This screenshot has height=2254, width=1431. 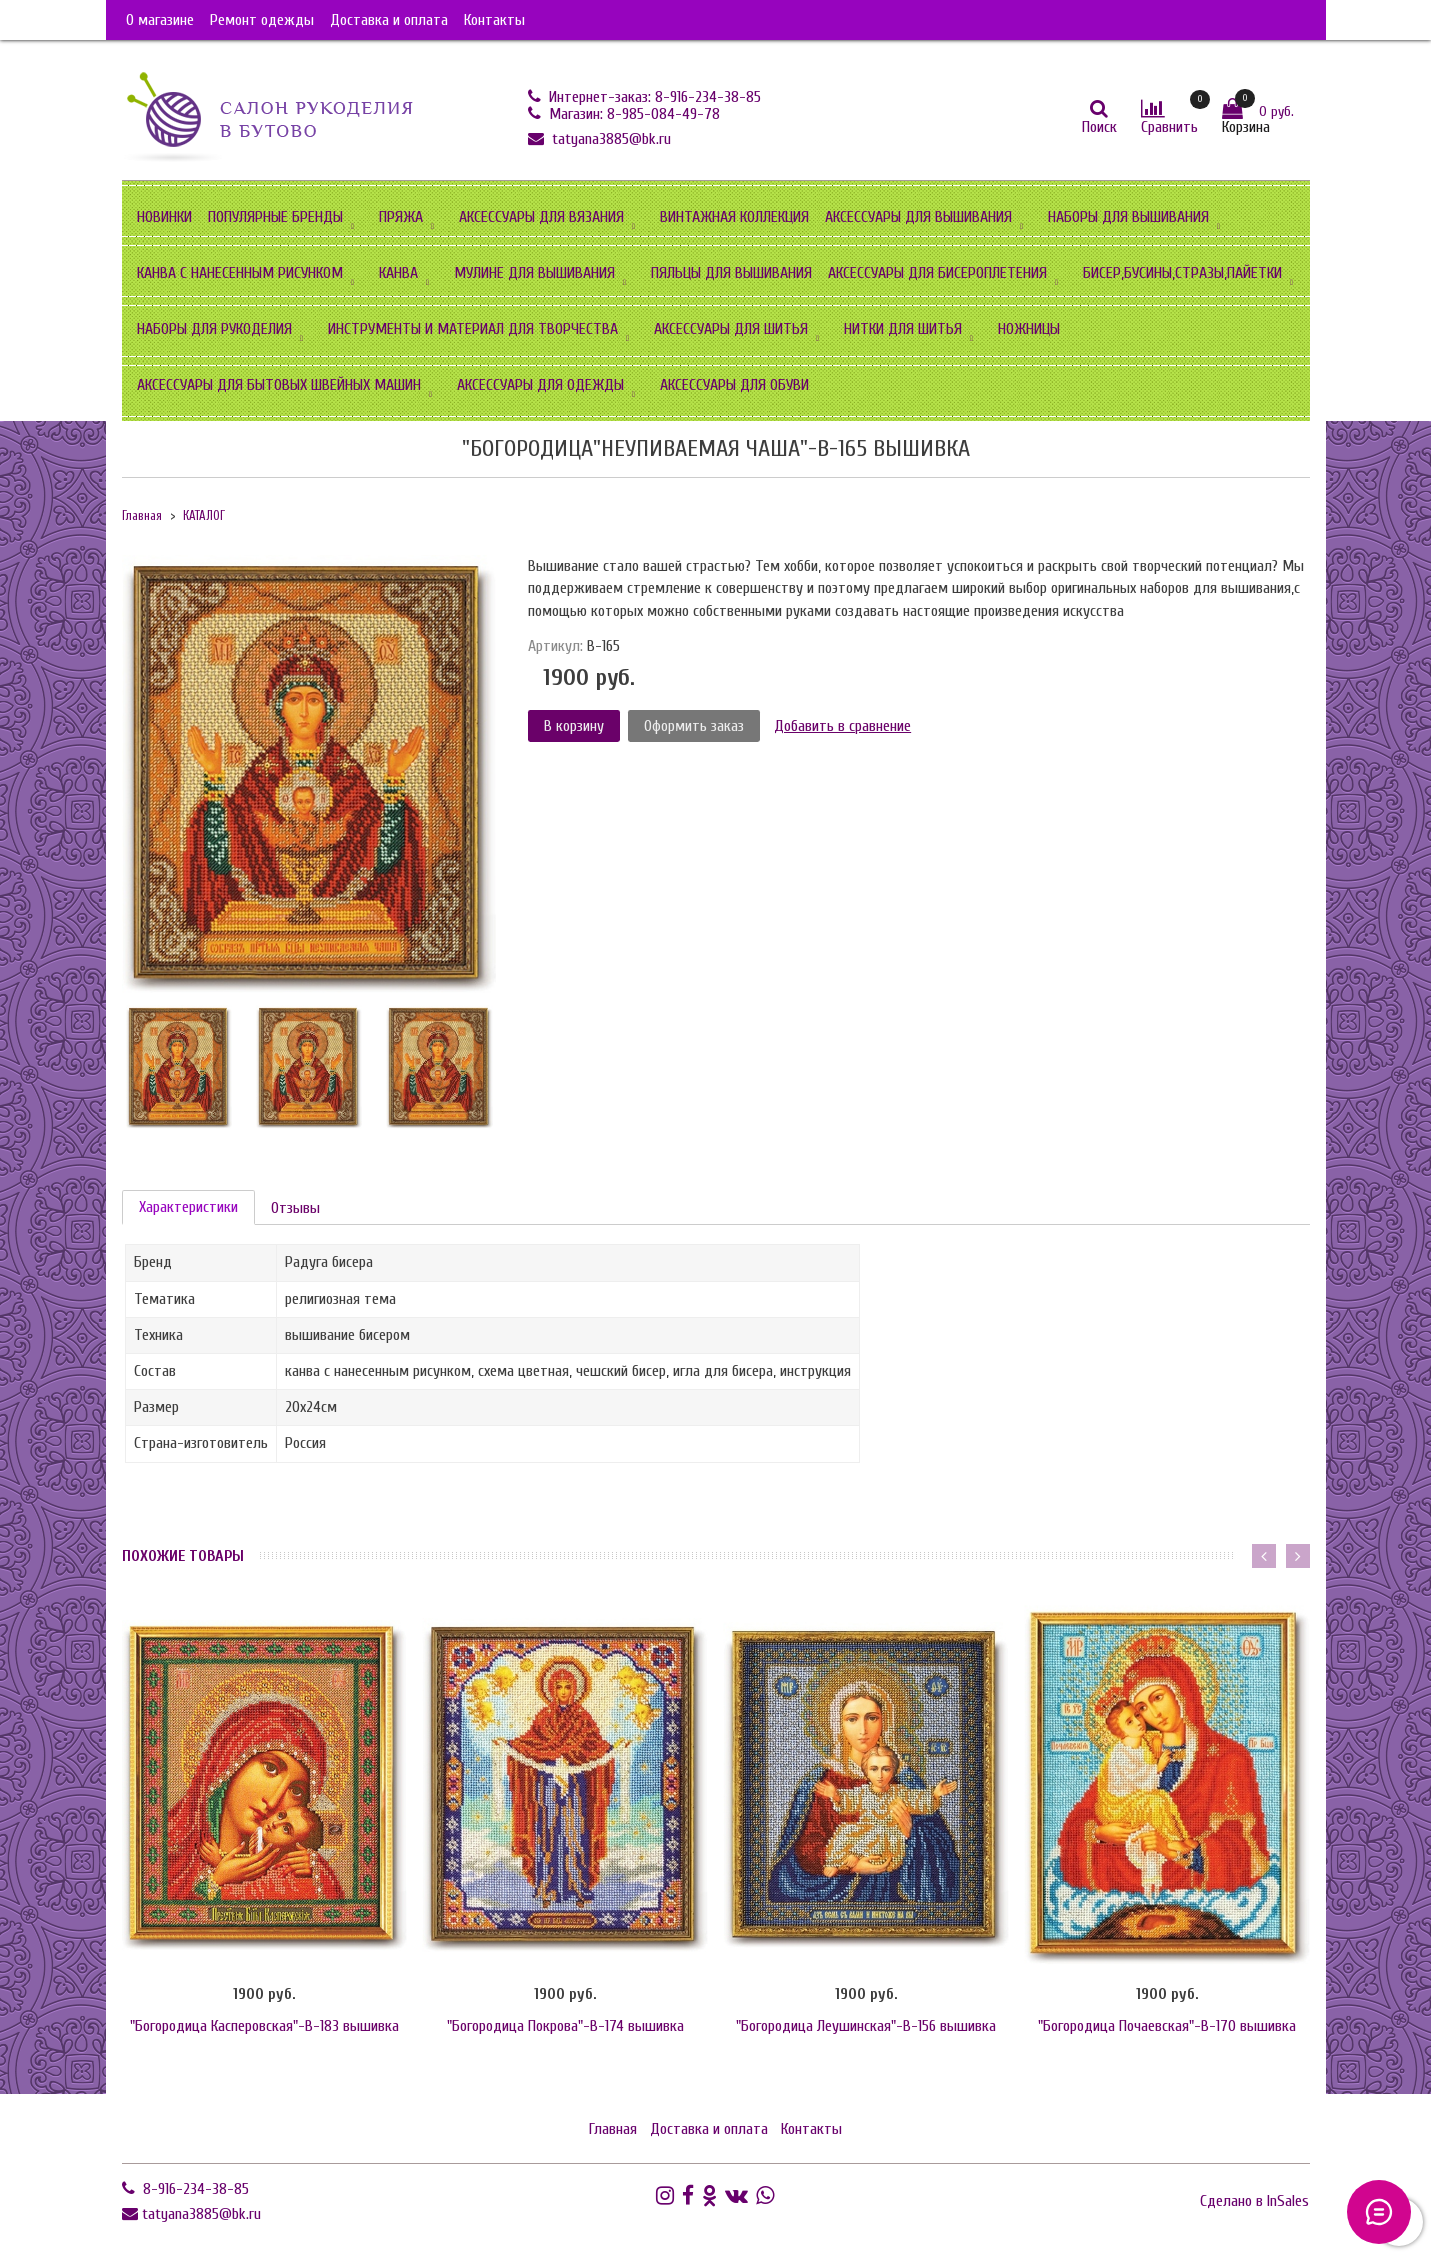 What do you see at coordinates (540, 385) in the screenshot?
I see `АКСЕССУАРЫ ДЛЯ ОДЕЖДЫ` at bounding box center [540, 385].